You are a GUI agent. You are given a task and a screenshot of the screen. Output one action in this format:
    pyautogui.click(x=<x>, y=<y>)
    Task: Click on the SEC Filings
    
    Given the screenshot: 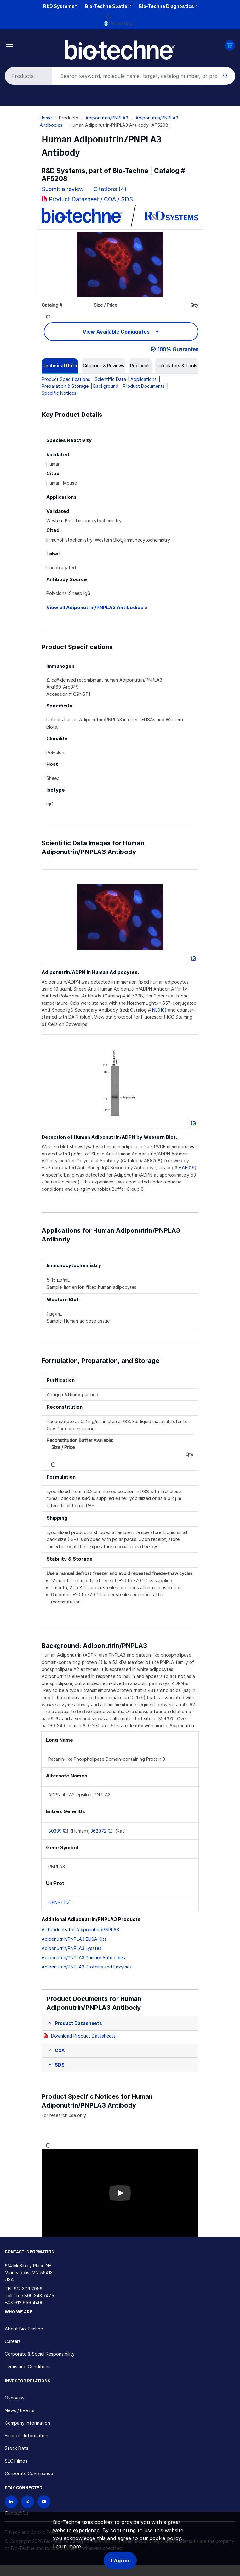 What is the action you would take?
    pyautogui.click(x=16, y=2460)
    